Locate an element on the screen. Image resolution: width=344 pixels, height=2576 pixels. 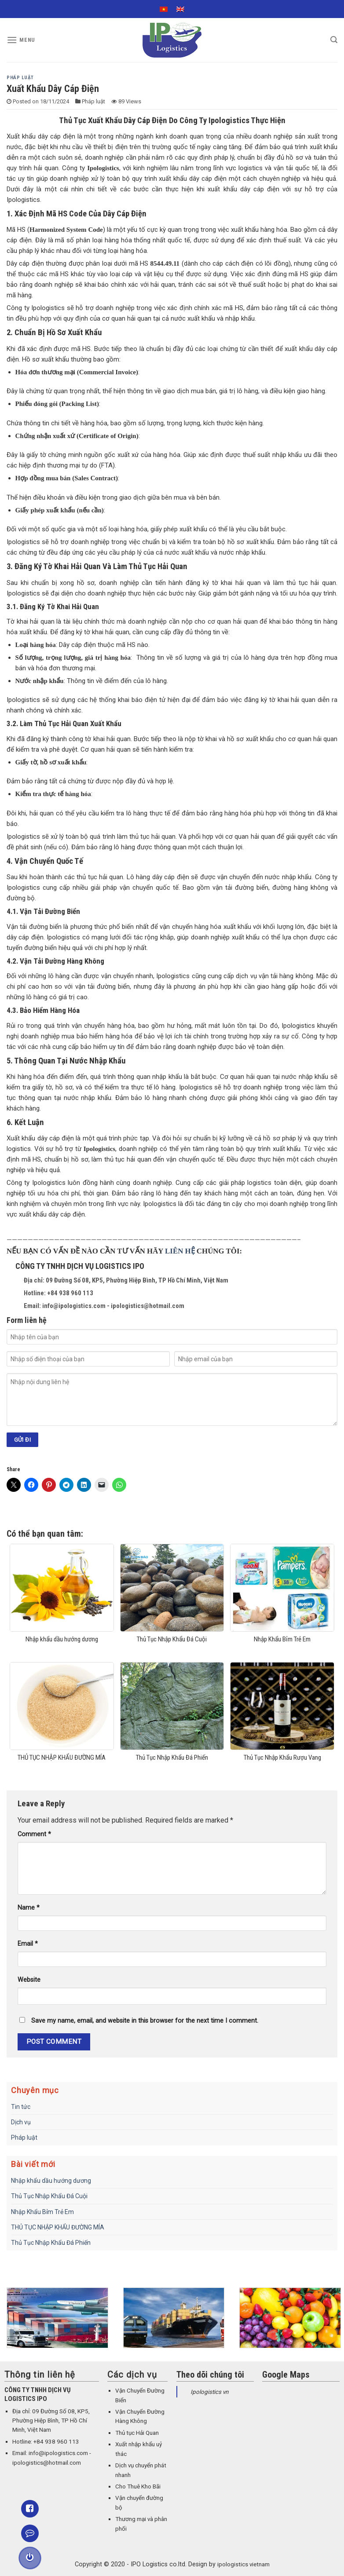
Xuất nhập khẩu uỷ thác is located at coordinates (138, 2449).